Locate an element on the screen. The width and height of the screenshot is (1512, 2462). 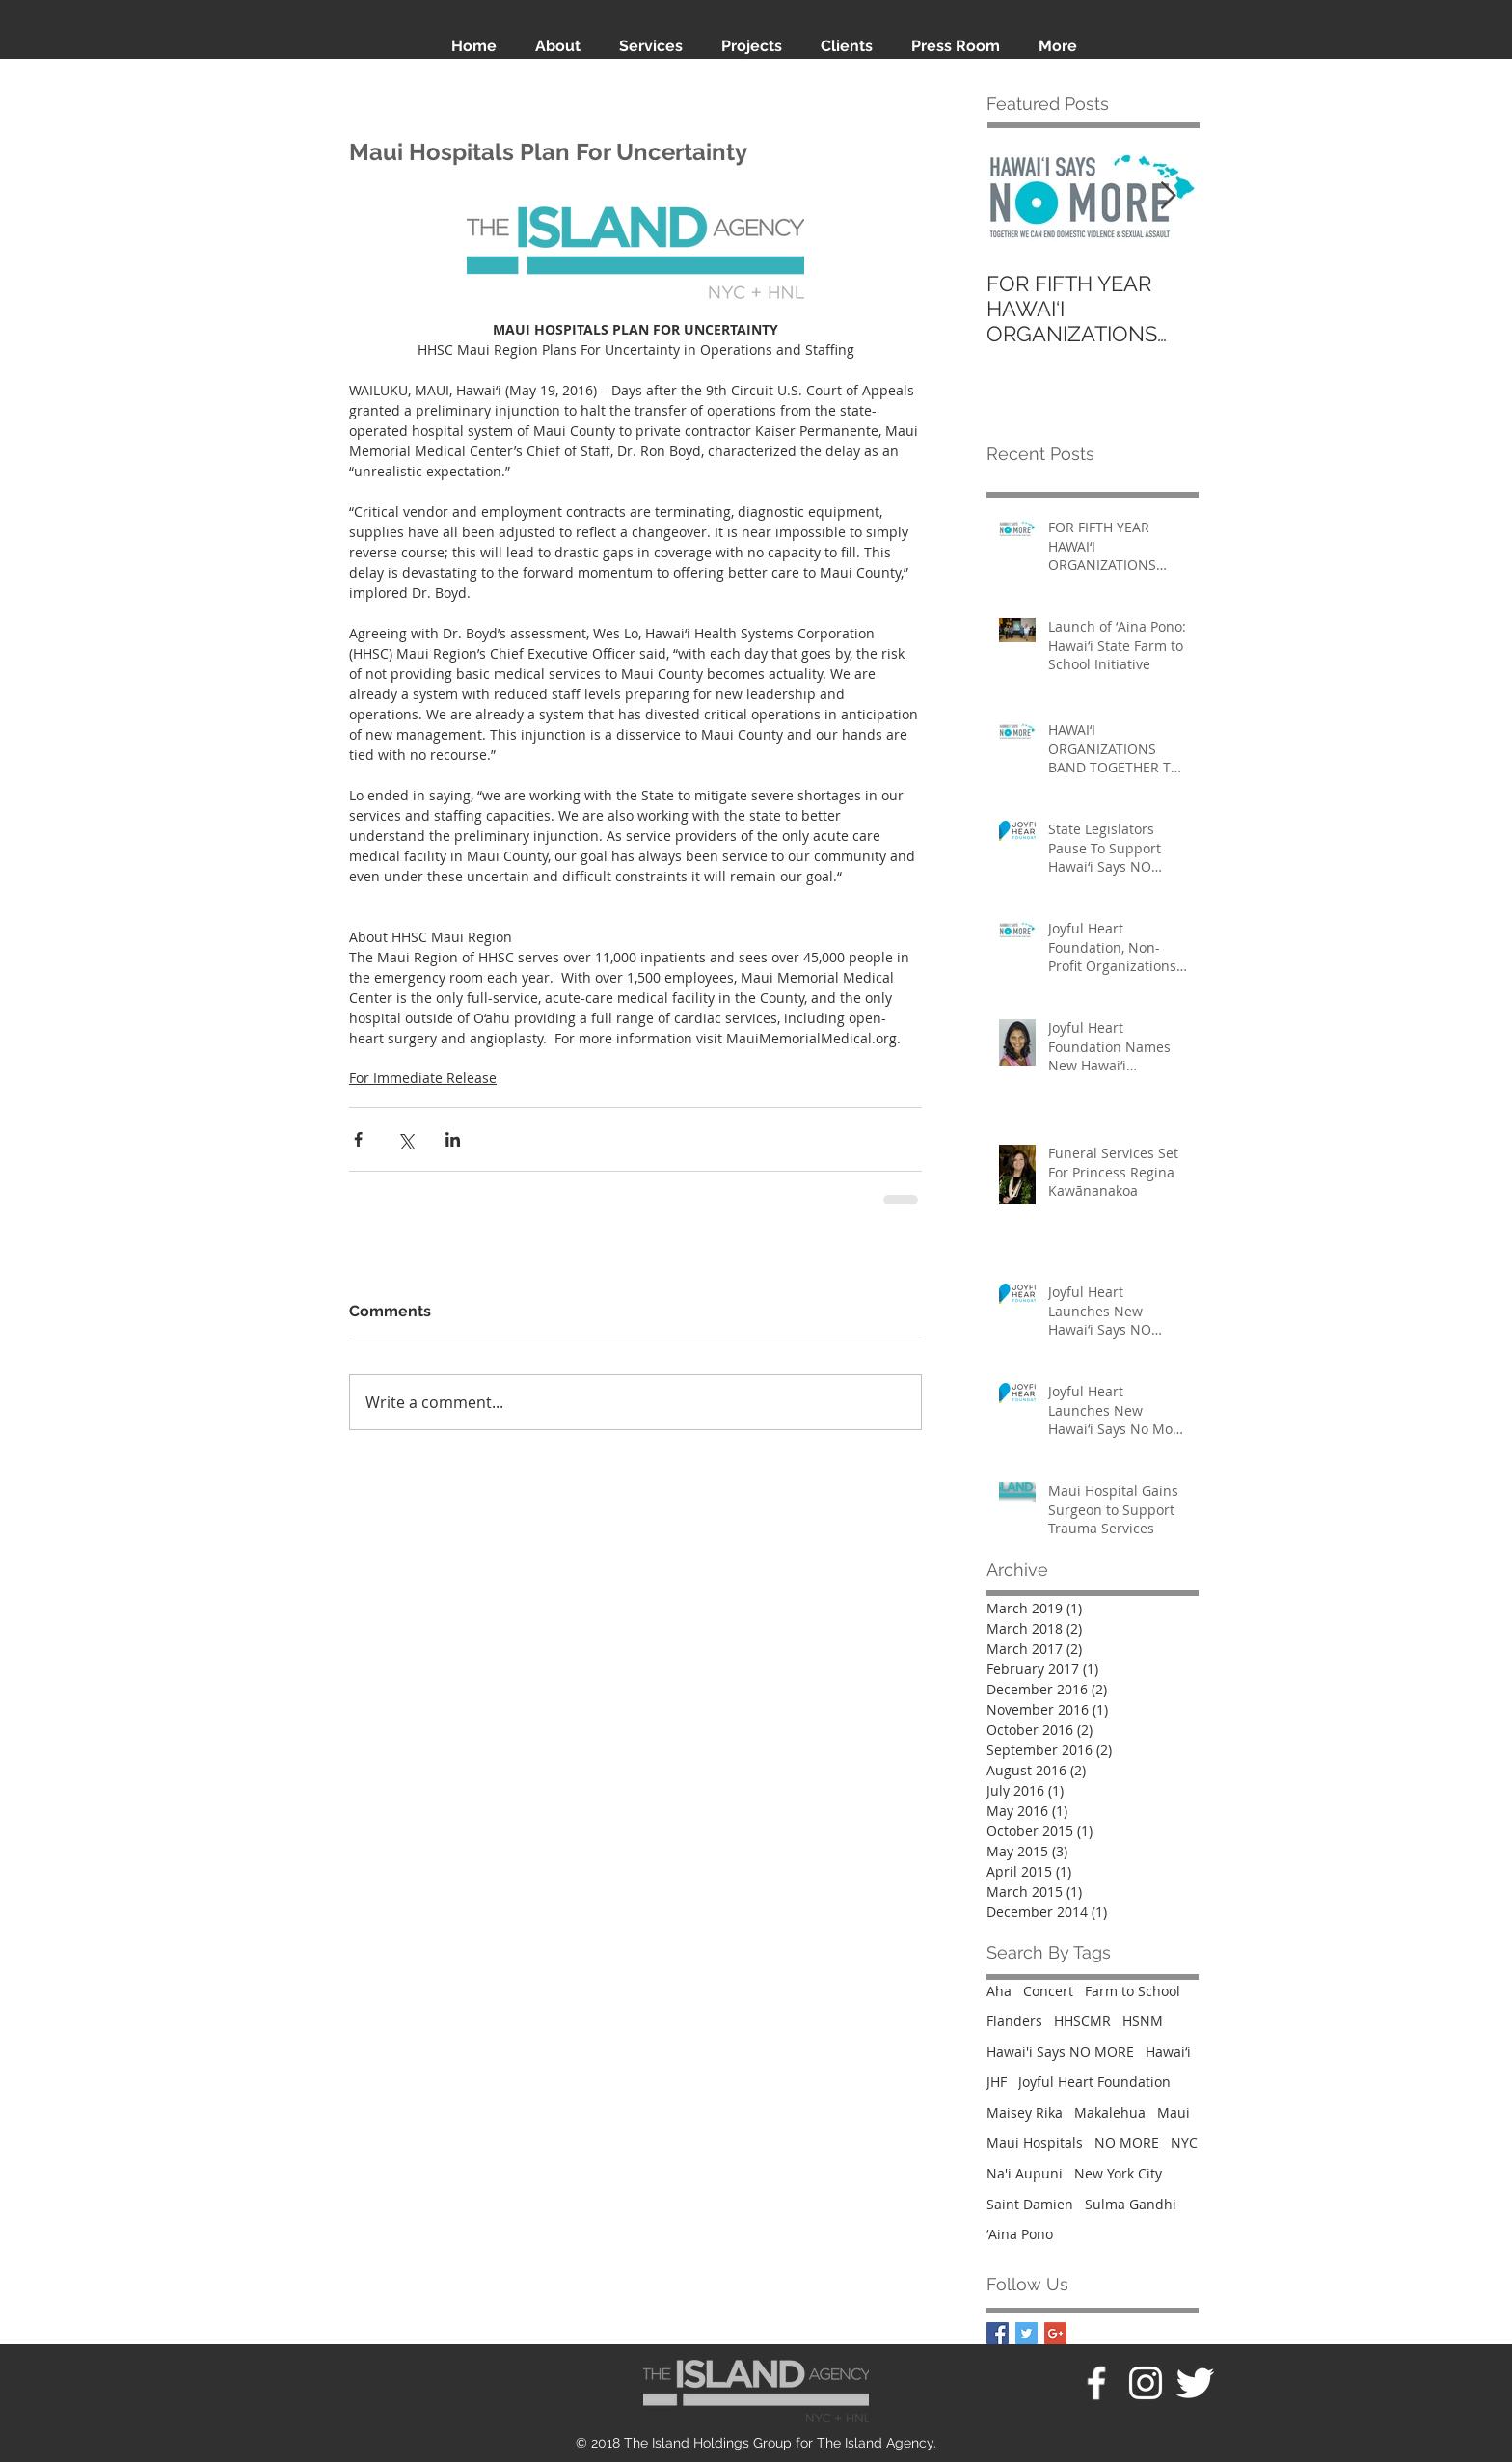
Makalehua is located at coordinates (1110, 2112).